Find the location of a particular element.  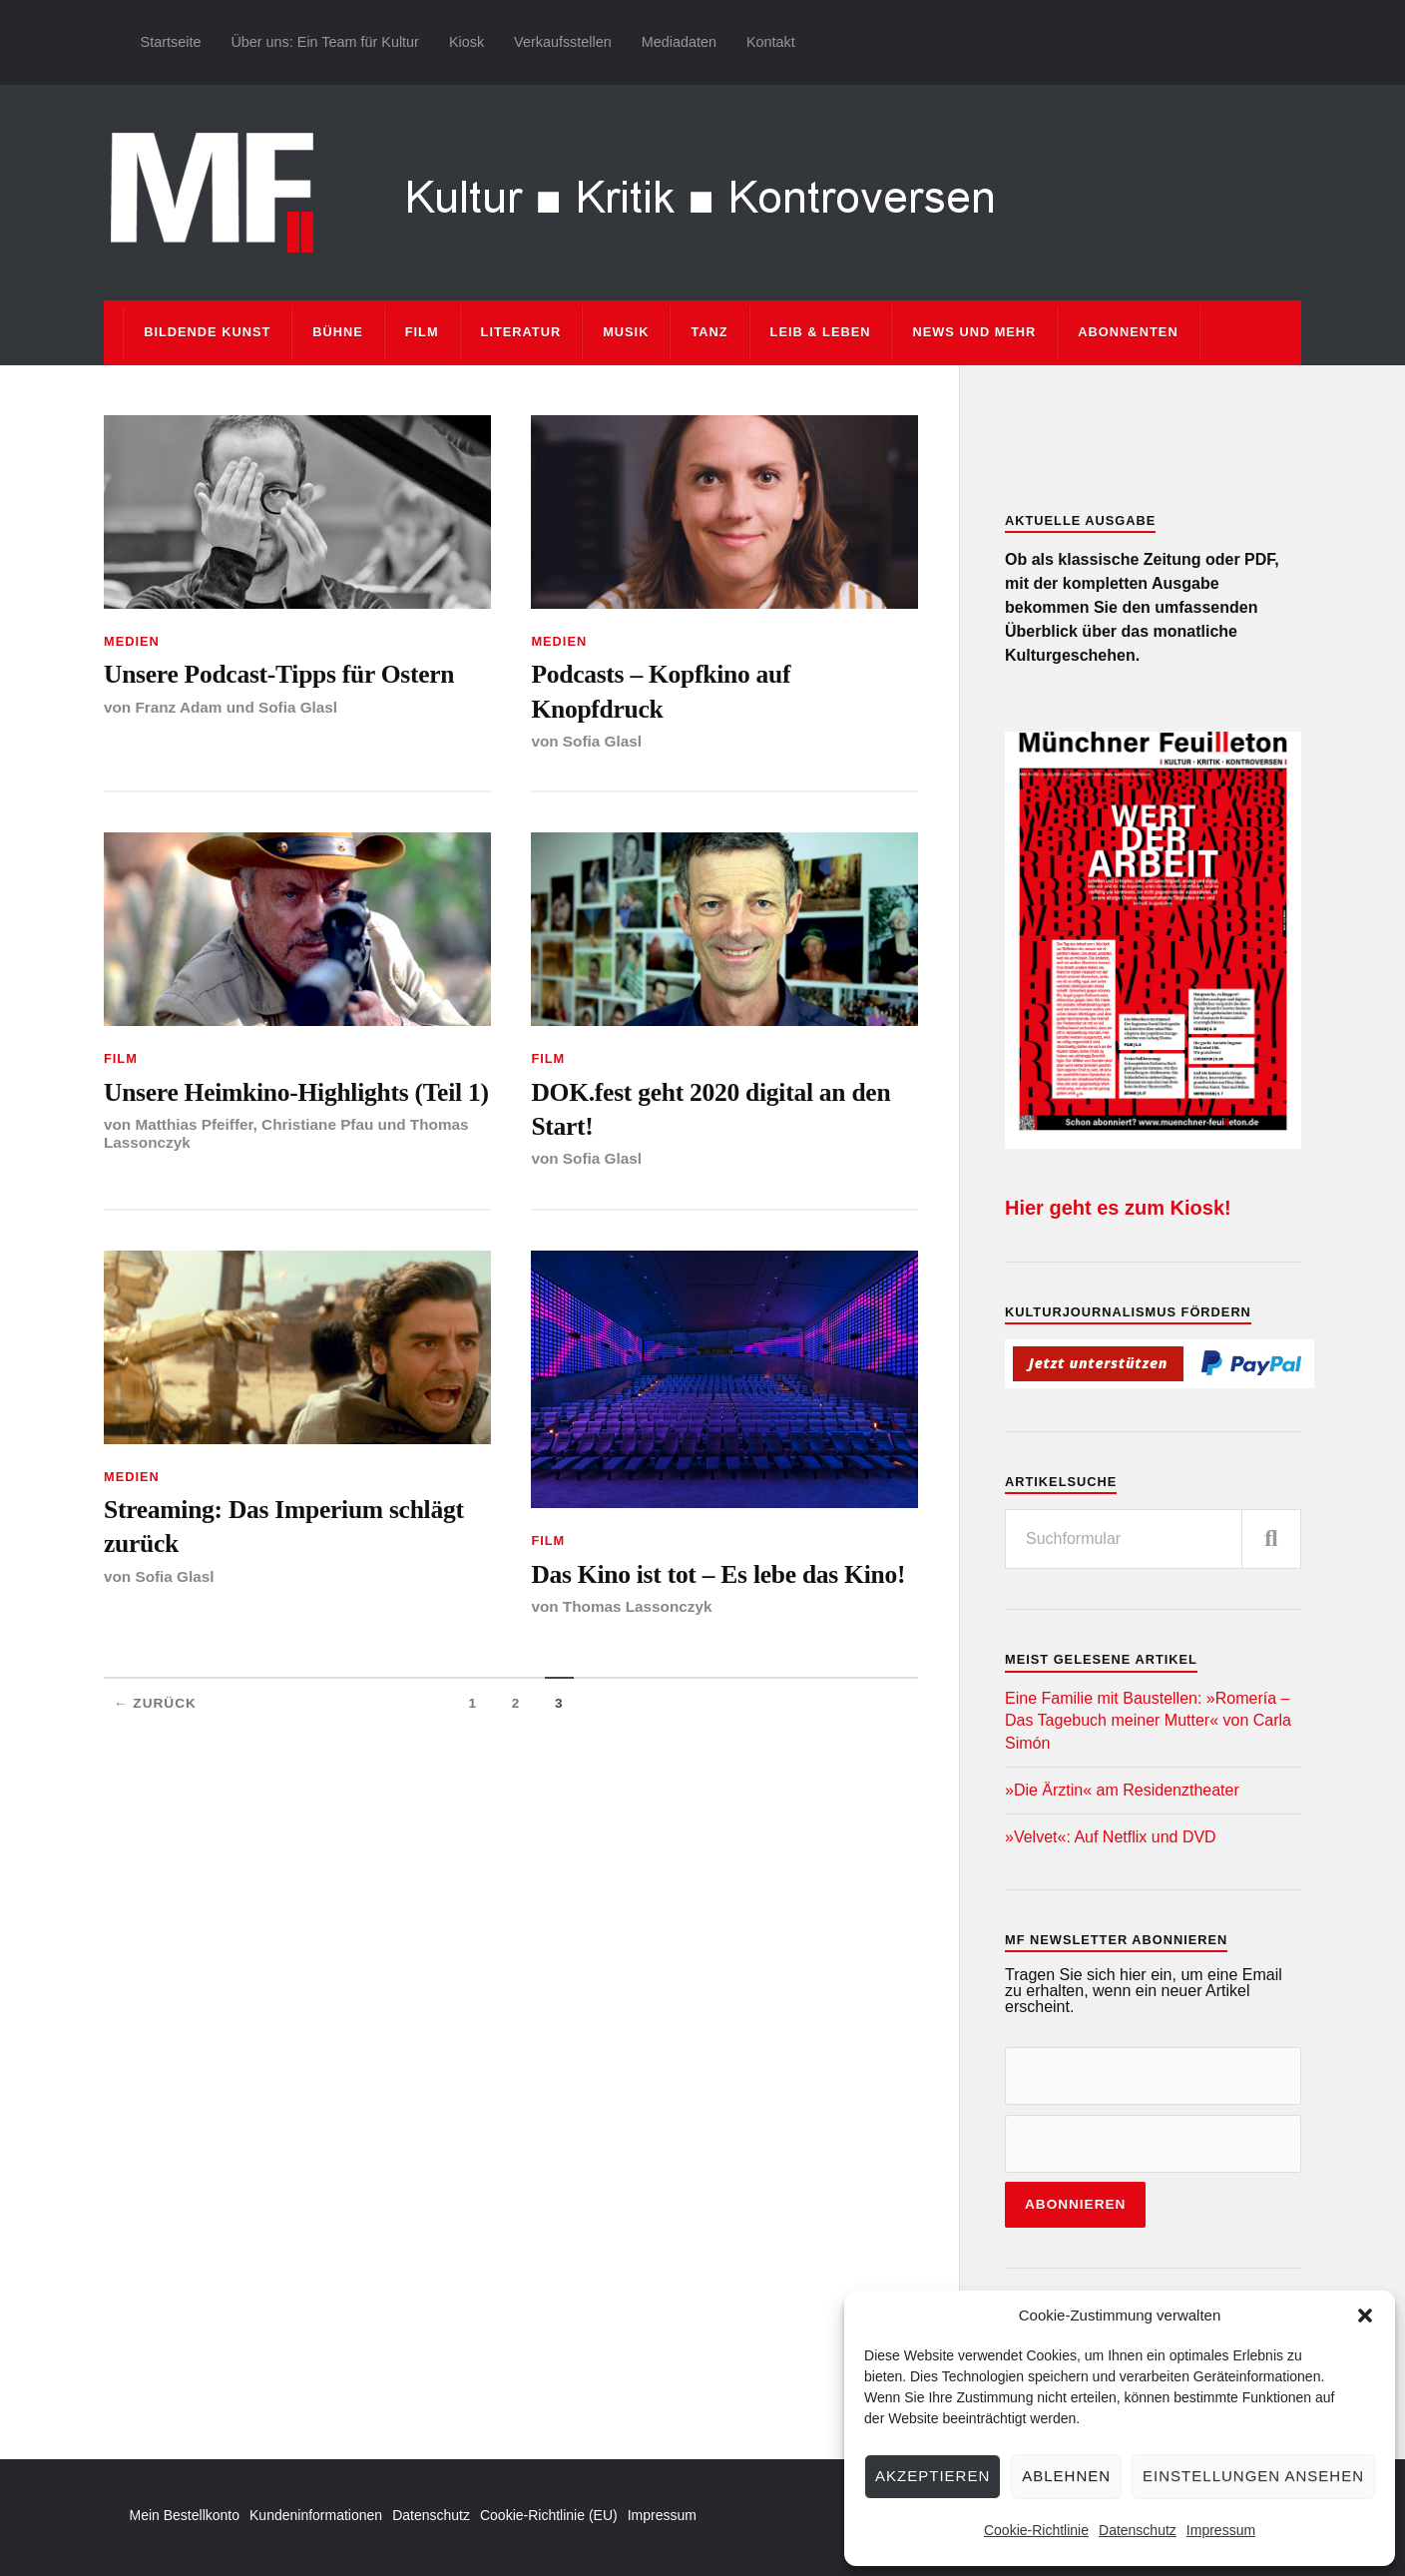

Unsere Heimkino-Highlights (Teil 1) is located at coordinates (296, 1092).